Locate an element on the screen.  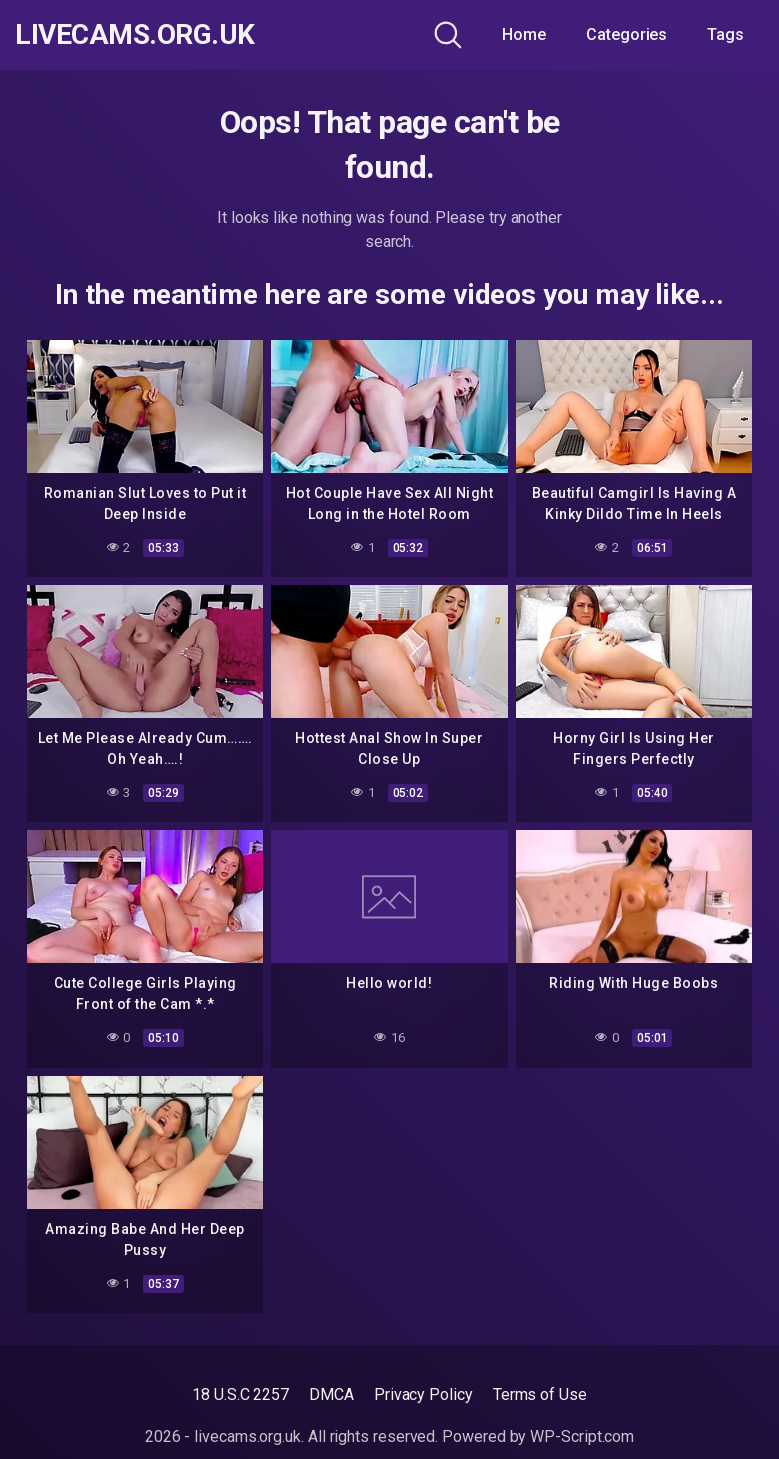
Home is located at coordinates (524, 34).